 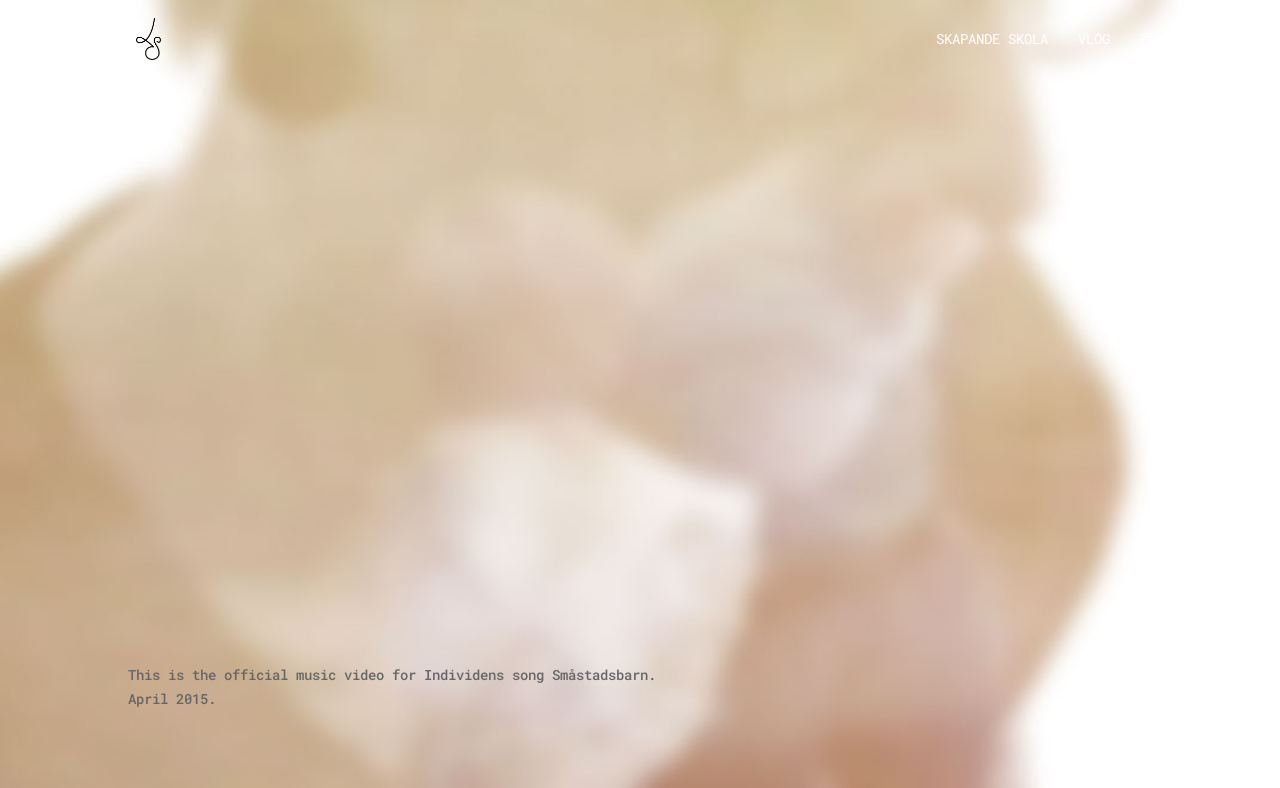 I want to click on Vlog, so click(x=1094, y=40).